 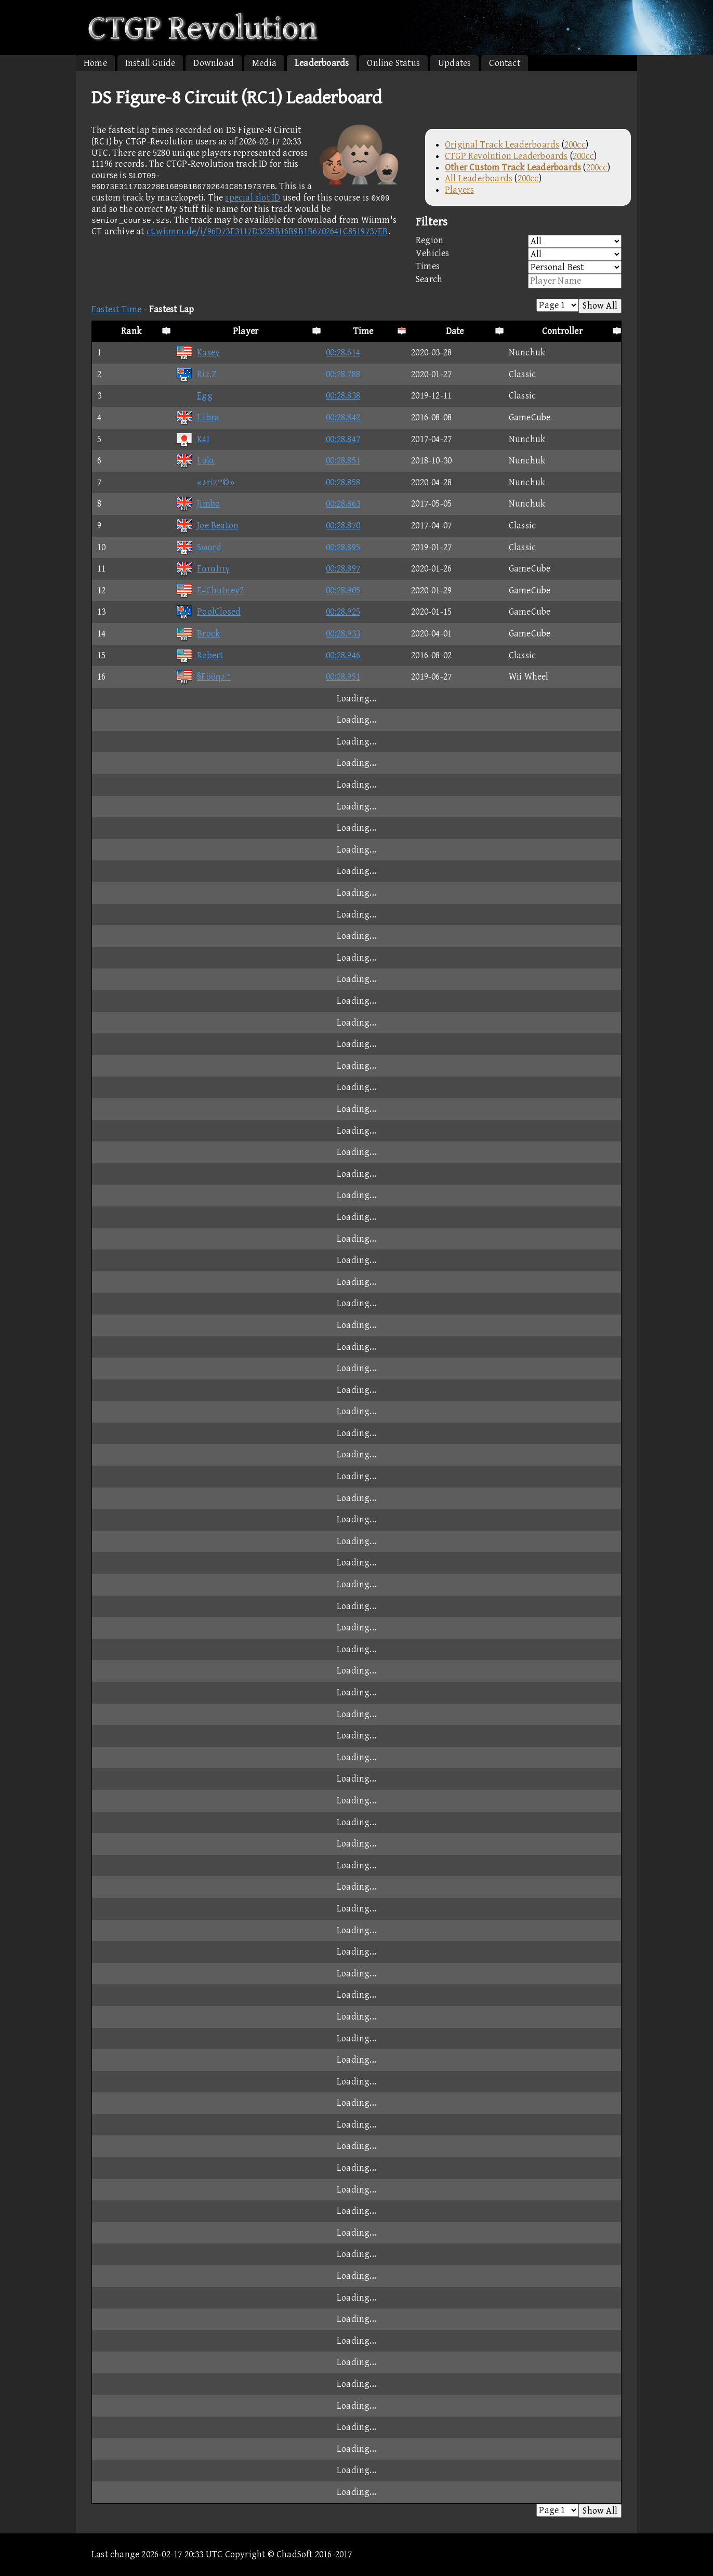 What do you see at coordinates (343, 395) in the screenshot?
I see `00:28.838` at bounding box center [343, 395].